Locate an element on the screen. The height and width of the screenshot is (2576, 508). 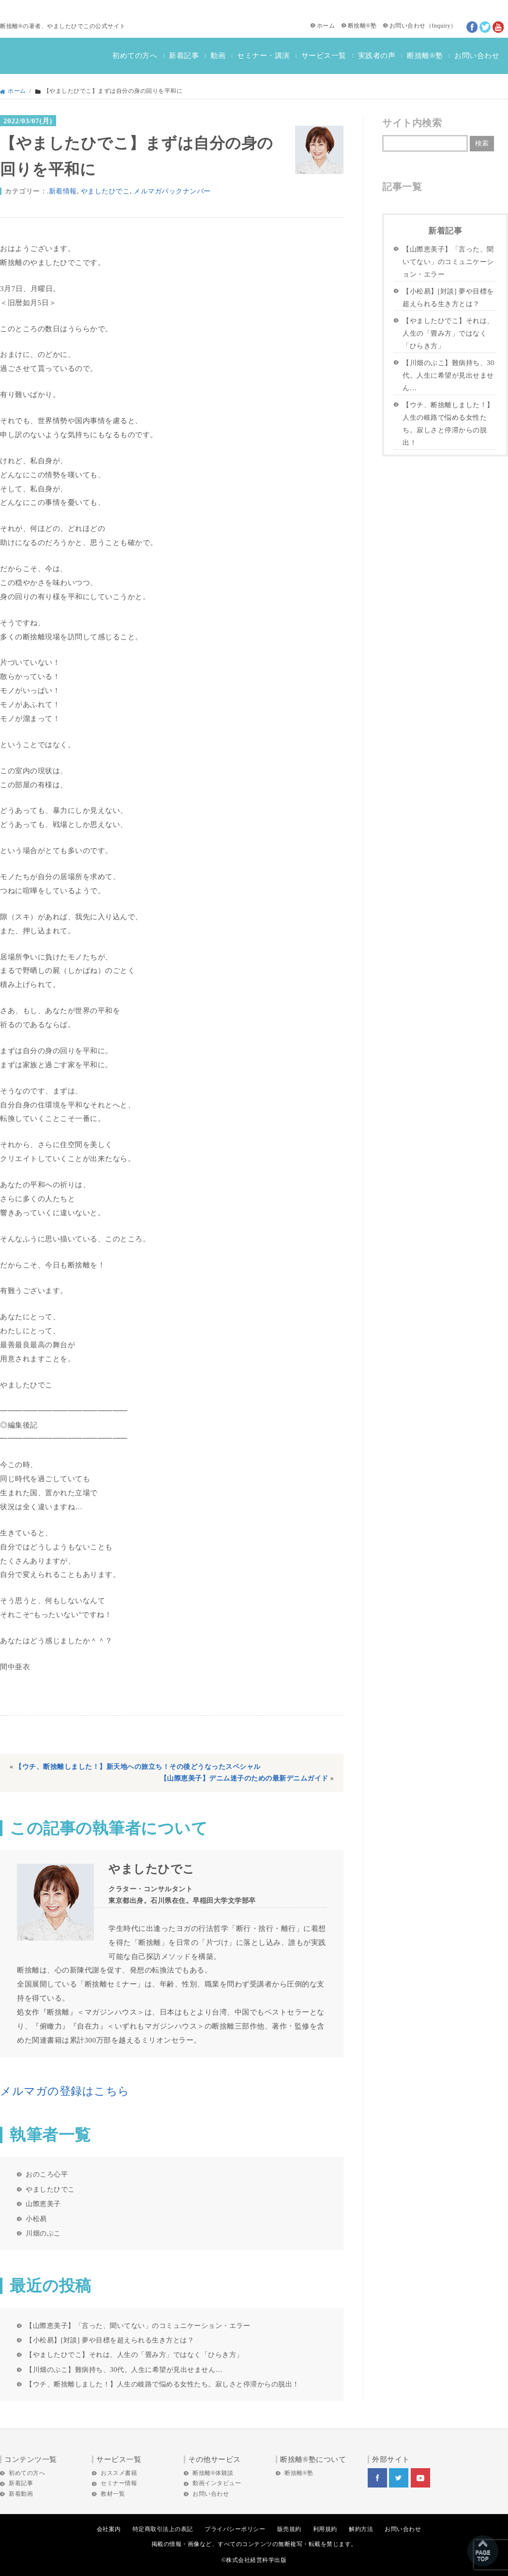
メルマガバックナンバー is located at coordinates (172, 191).